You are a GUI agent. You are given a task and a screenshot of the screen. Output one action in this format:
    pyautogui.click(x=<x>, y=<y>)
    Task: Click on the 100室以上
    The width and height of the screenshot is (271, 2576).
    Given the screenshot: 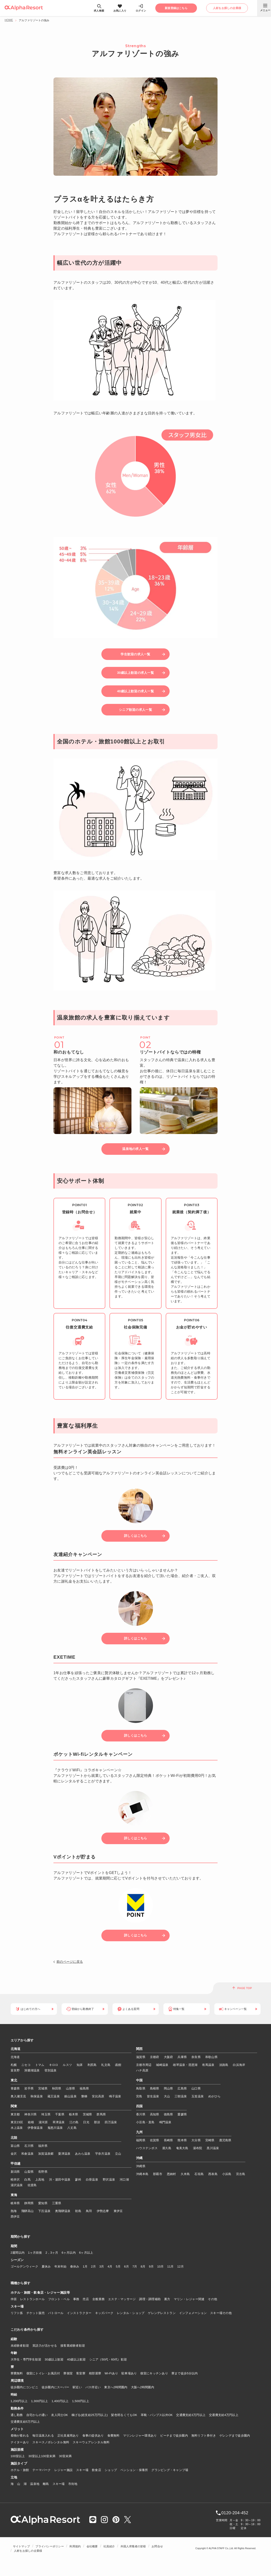 What is the action you would take?
    pyautogui.click(x=18, y=2456)
    